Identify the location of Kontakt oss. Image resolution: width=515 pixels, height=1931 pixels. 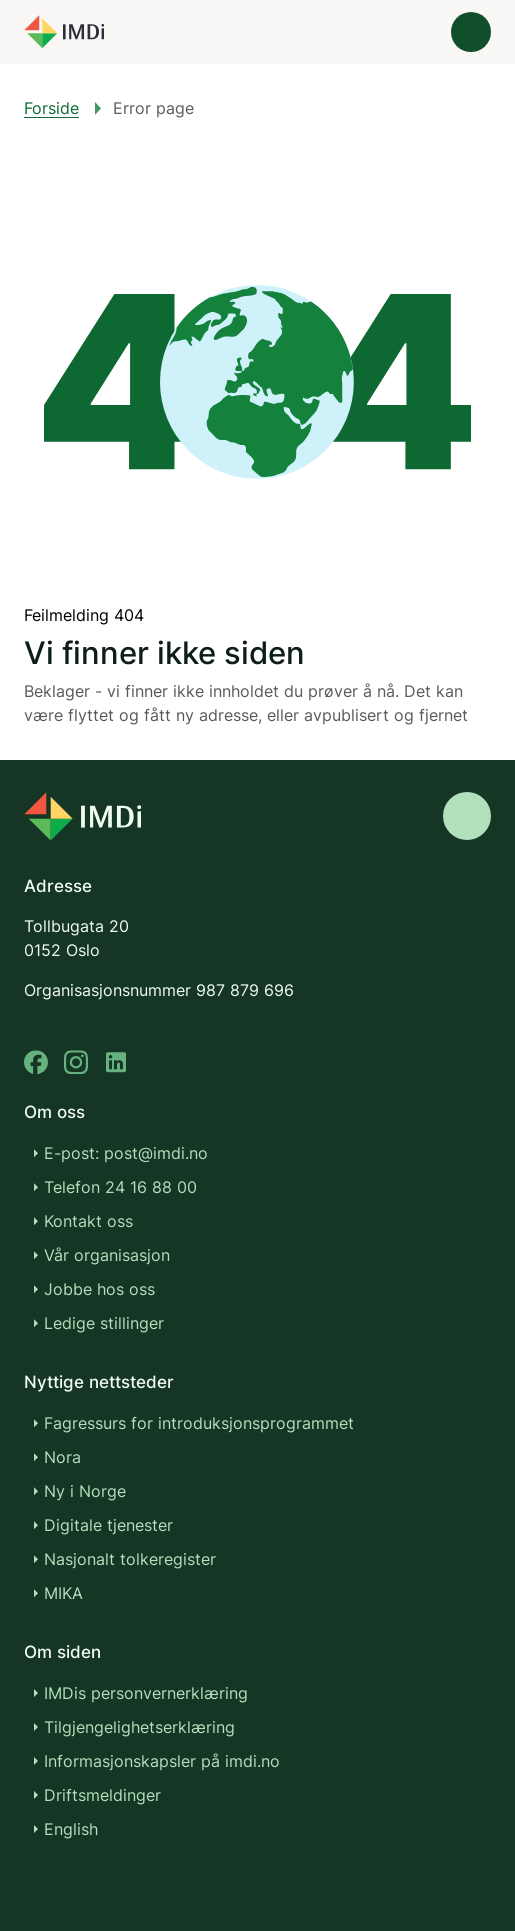
(88, 1221).